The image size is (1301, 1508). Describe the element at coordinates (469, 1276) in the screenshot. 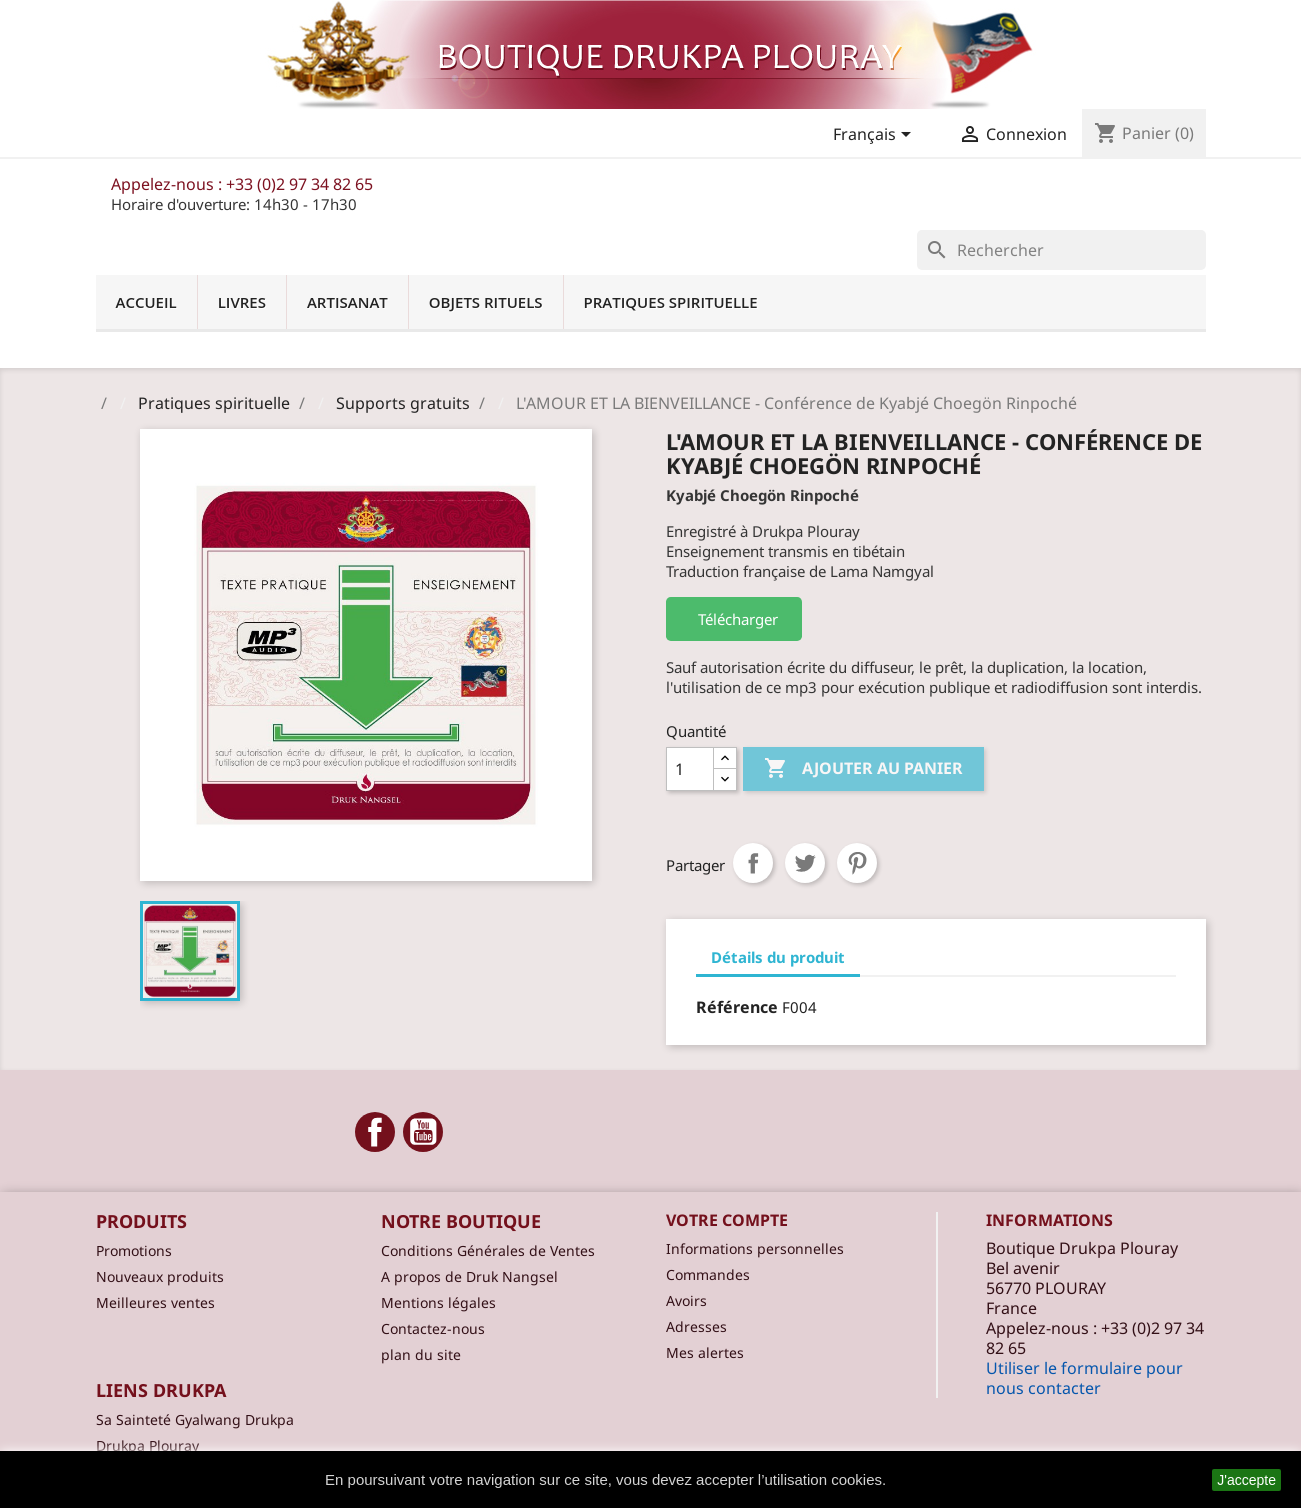

I see `A propos de Druk Nangsel` at that location.